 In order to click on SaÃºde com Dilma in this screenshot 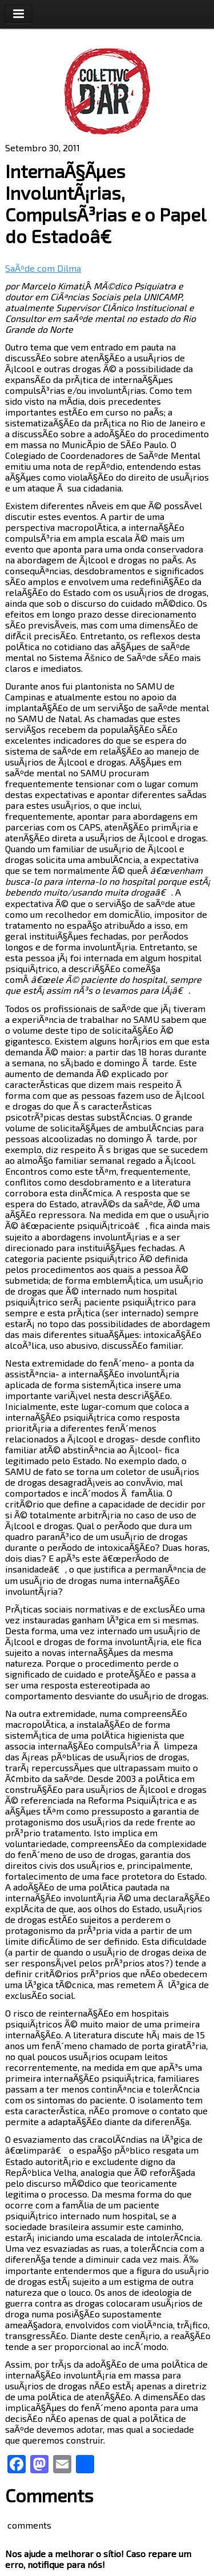, I will do `click(43, 268)`.